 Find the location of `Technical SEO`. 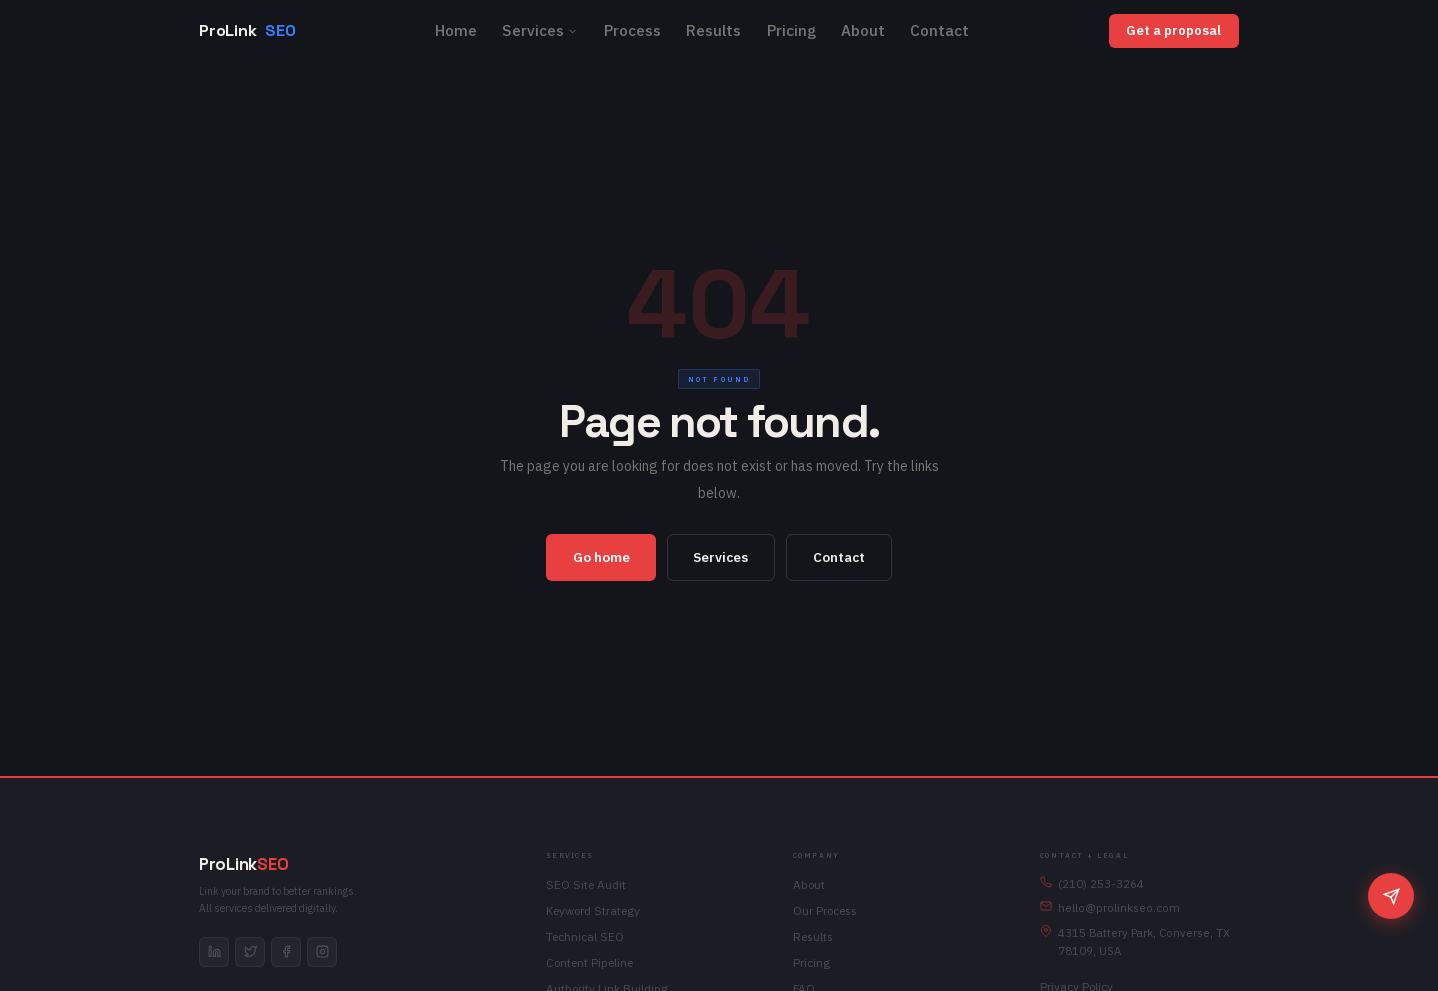

Technical SEO is located at coordinates (585, 936).